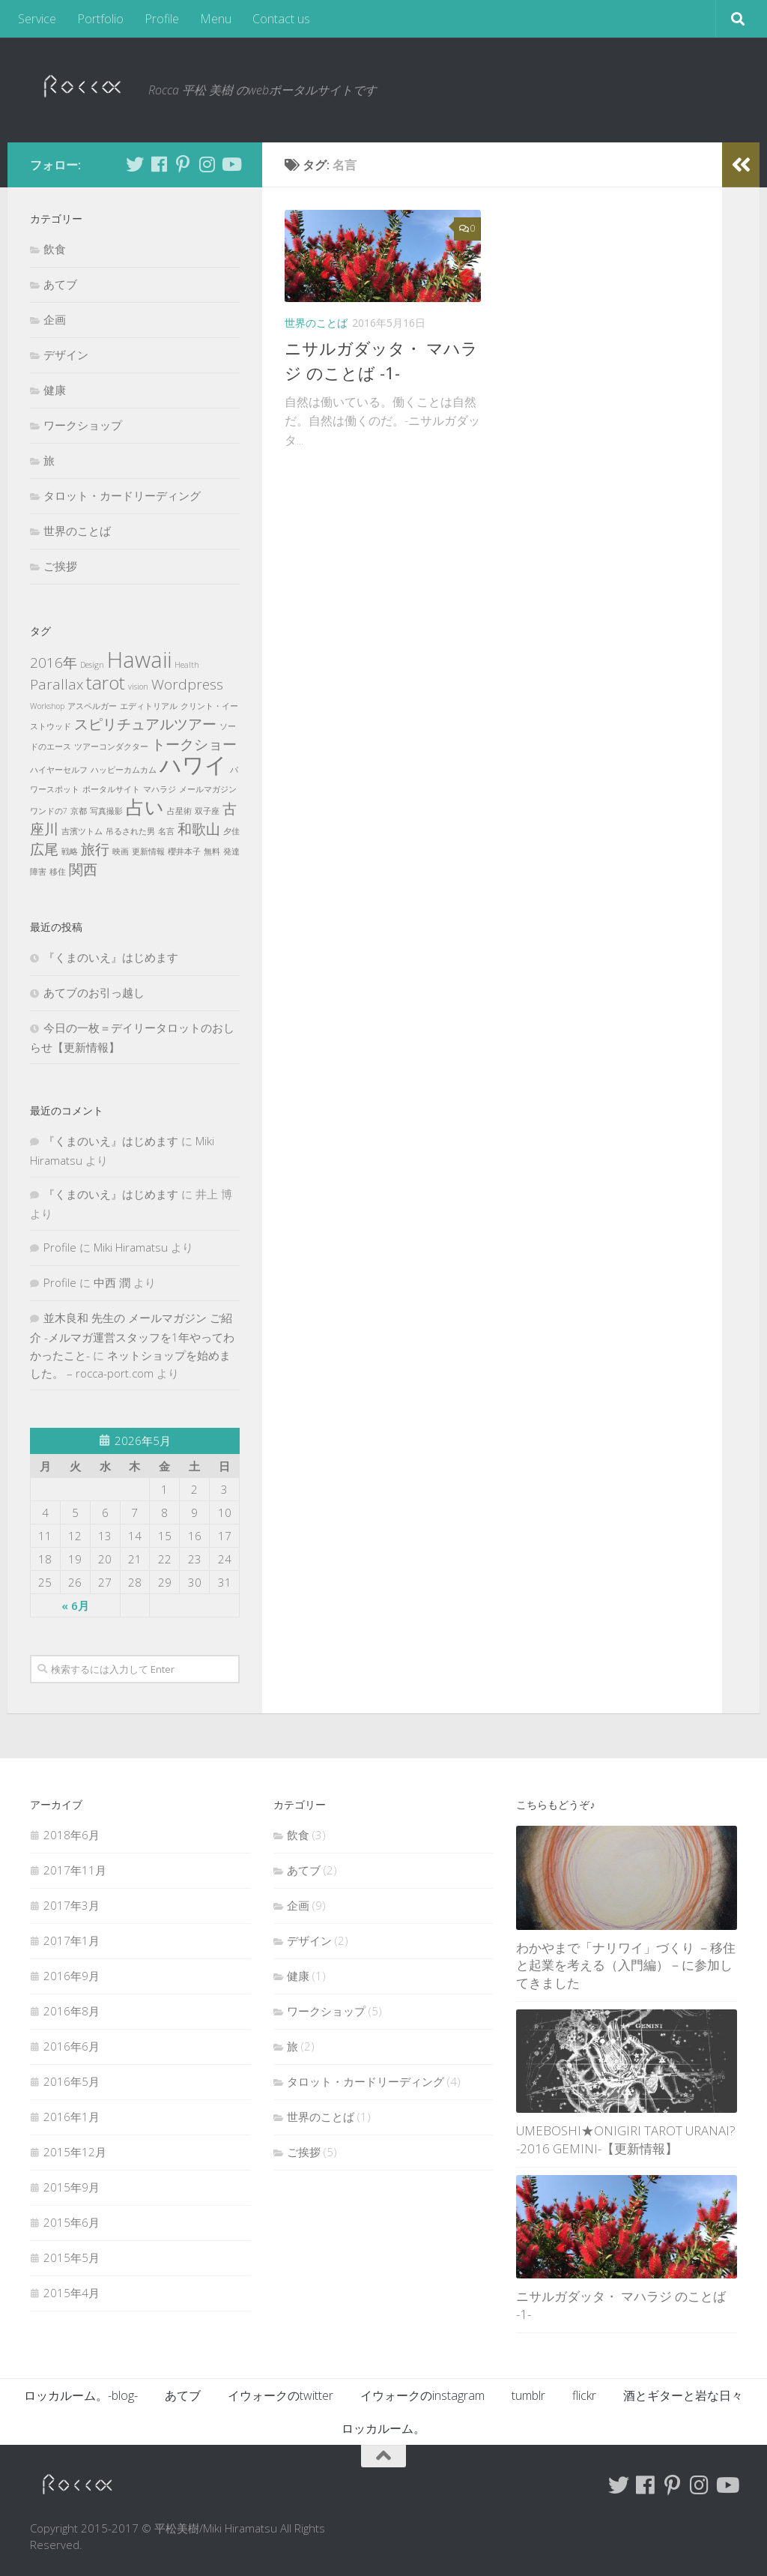  What do you see at coordinates (626, 1965) in the screenshot?
I see `わかやまで「ナリワイ」づくり －移住と起業を考える（入門編）－に参加してきました` at bounding box center [626, 1965].